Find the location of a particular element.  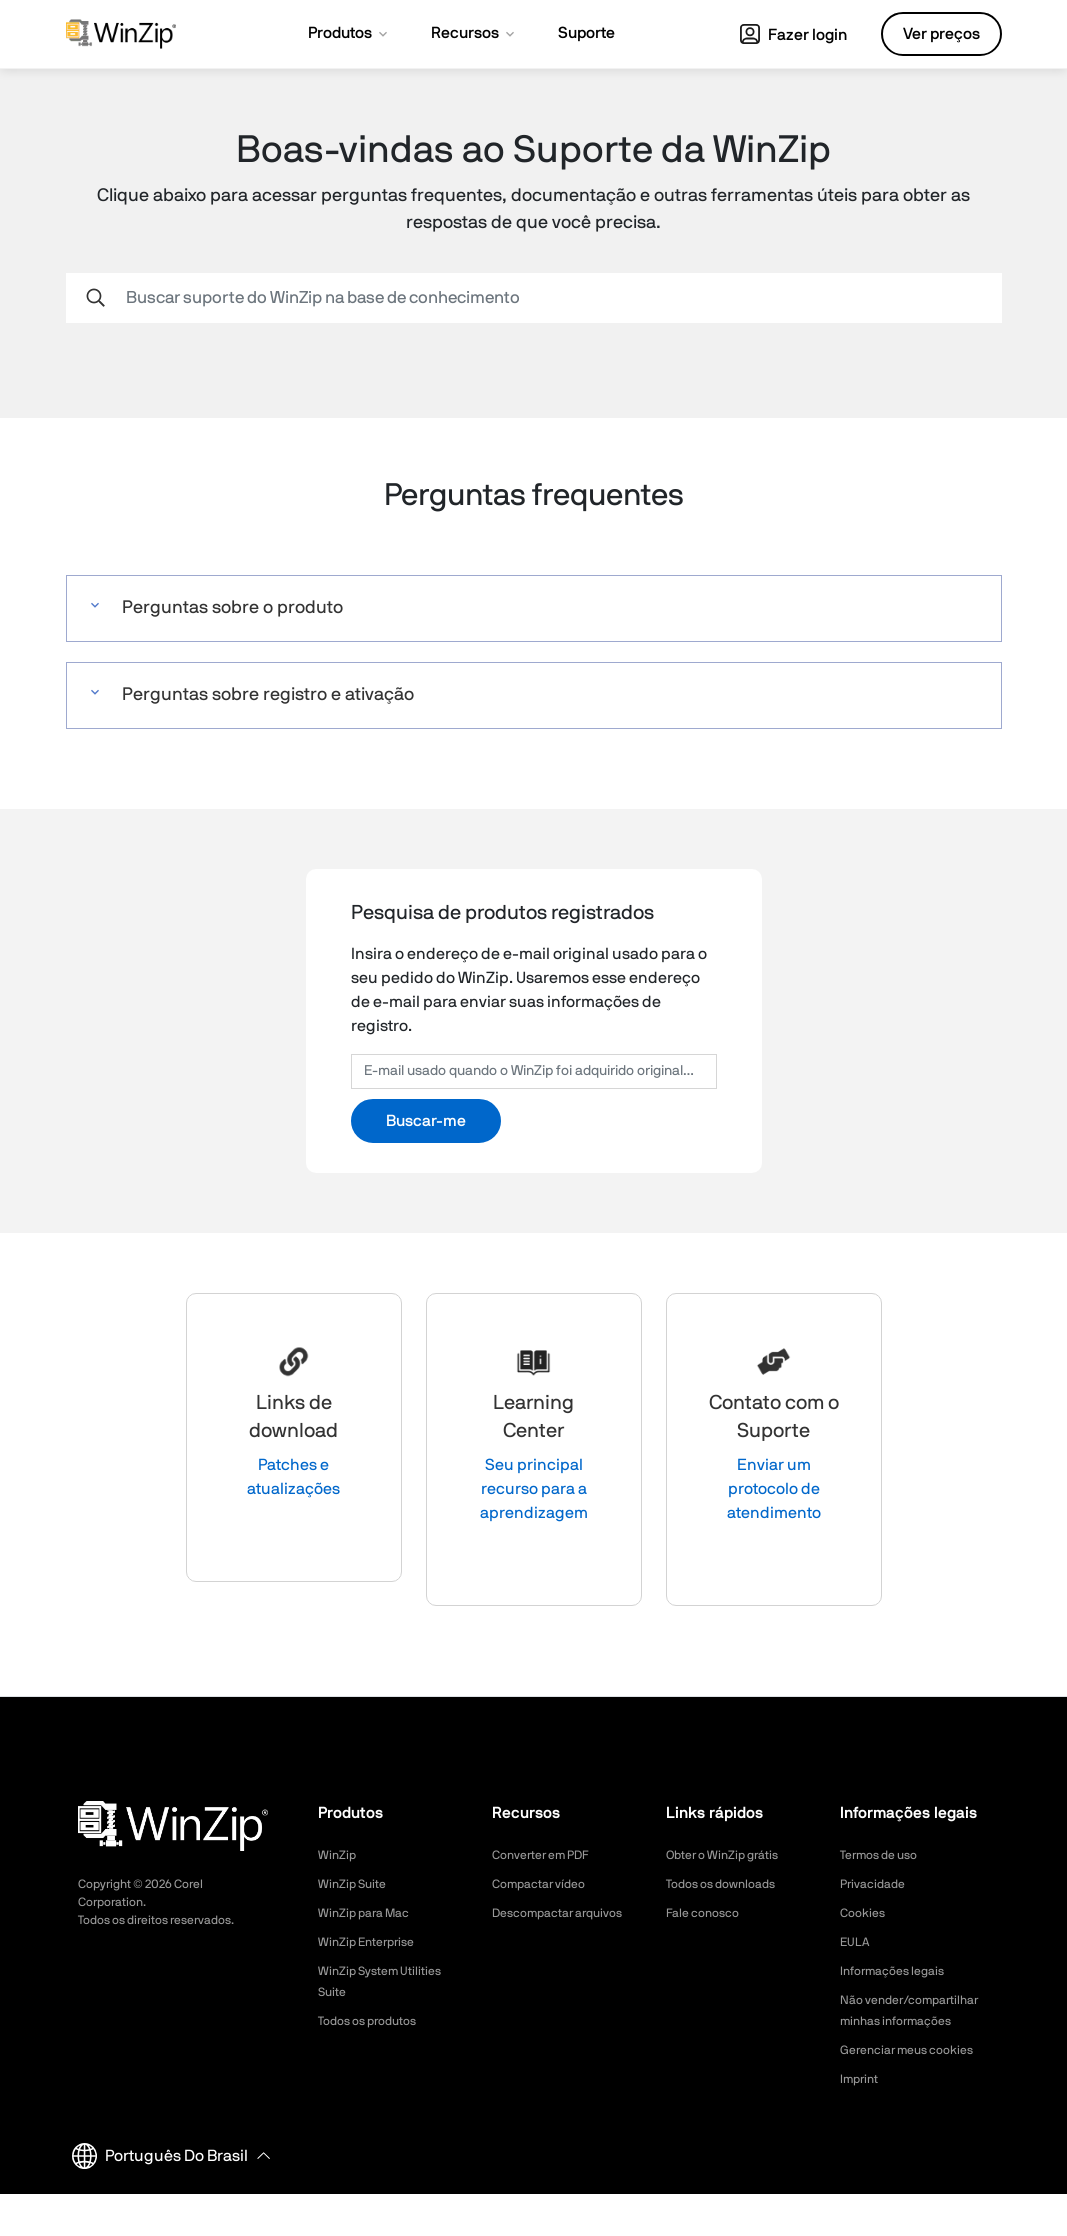

Imprint is located at coordinates (862, 2121).